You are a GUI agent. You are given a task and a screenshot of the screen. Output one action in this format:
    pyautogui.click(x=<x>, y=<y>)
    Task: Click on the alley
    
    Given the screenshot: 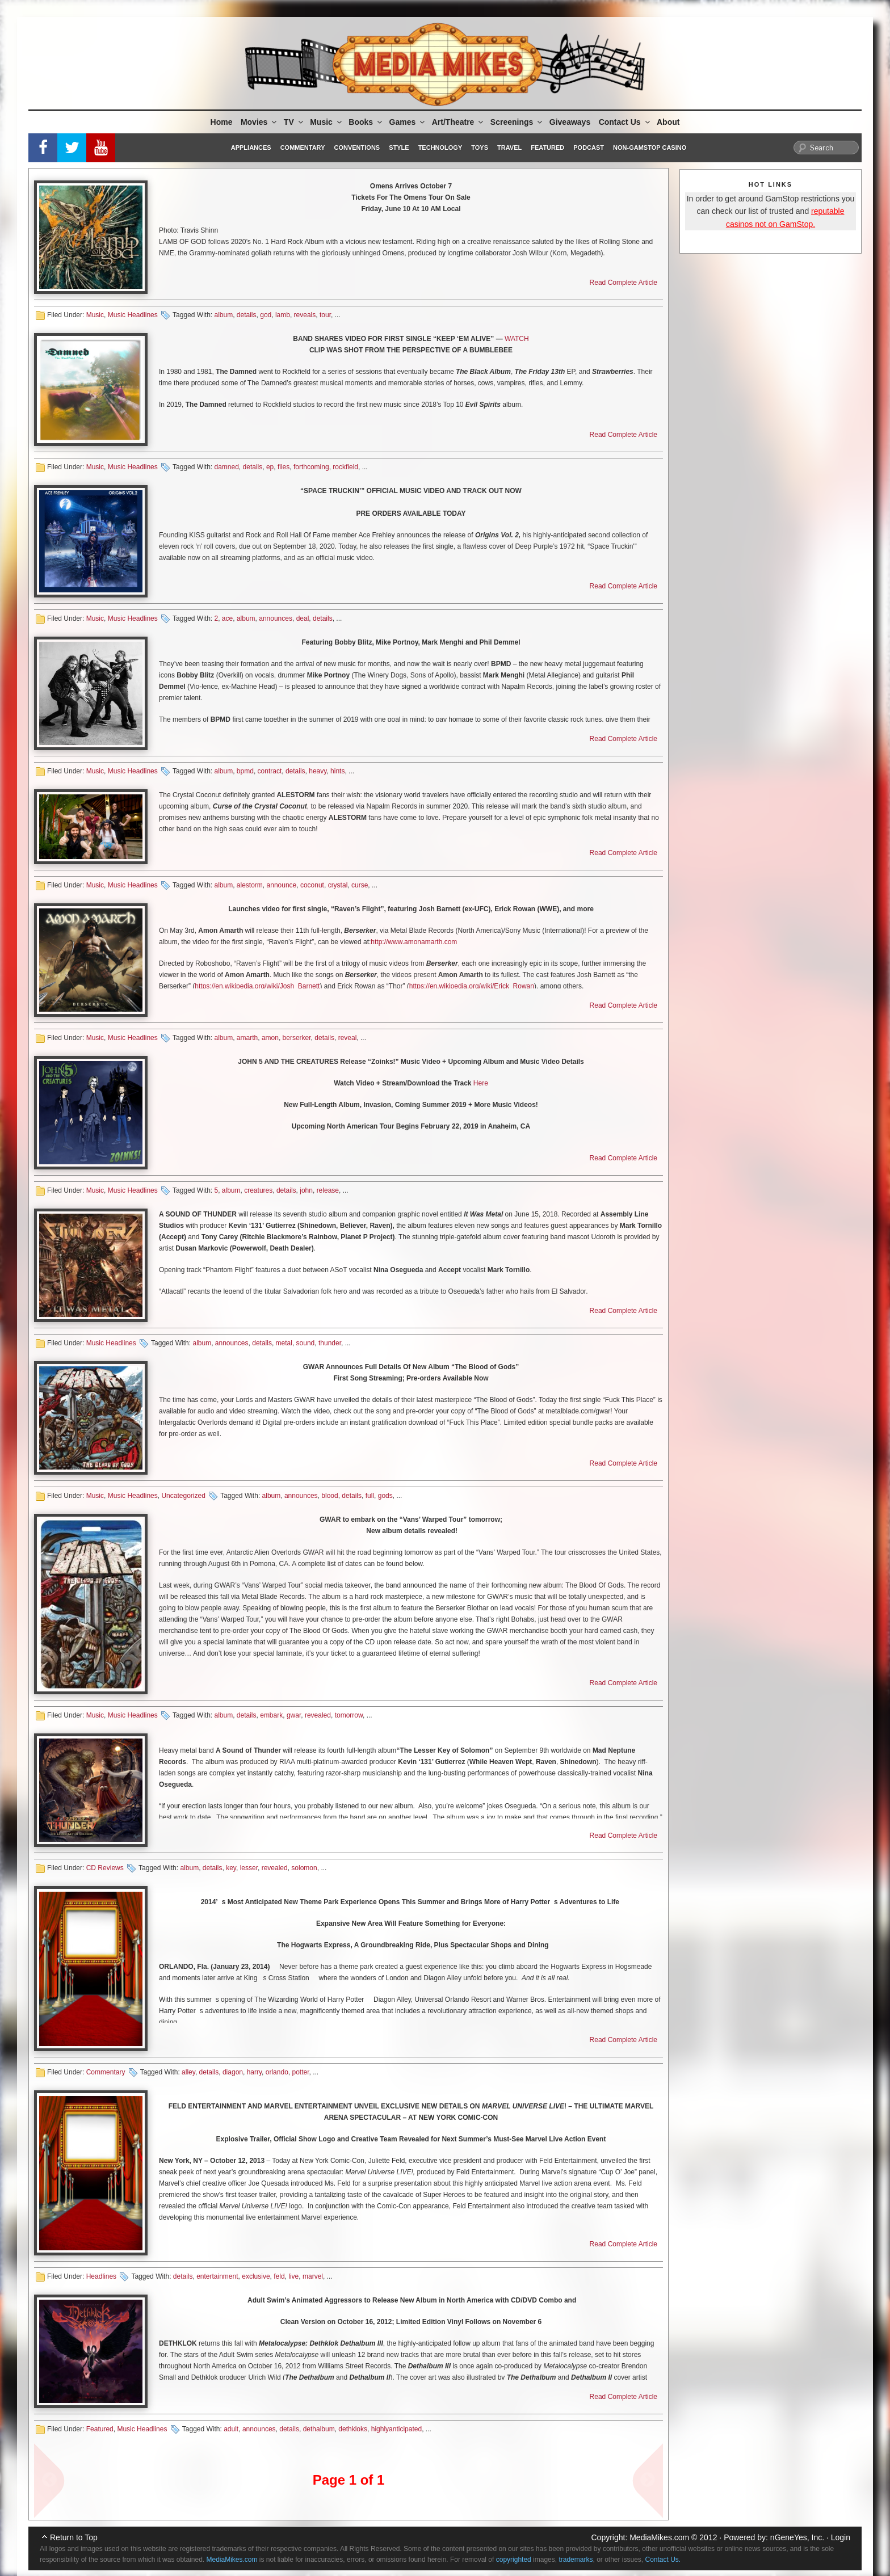 What is the action you would take?
    pyautogui.click(x=188, y=2072)
    